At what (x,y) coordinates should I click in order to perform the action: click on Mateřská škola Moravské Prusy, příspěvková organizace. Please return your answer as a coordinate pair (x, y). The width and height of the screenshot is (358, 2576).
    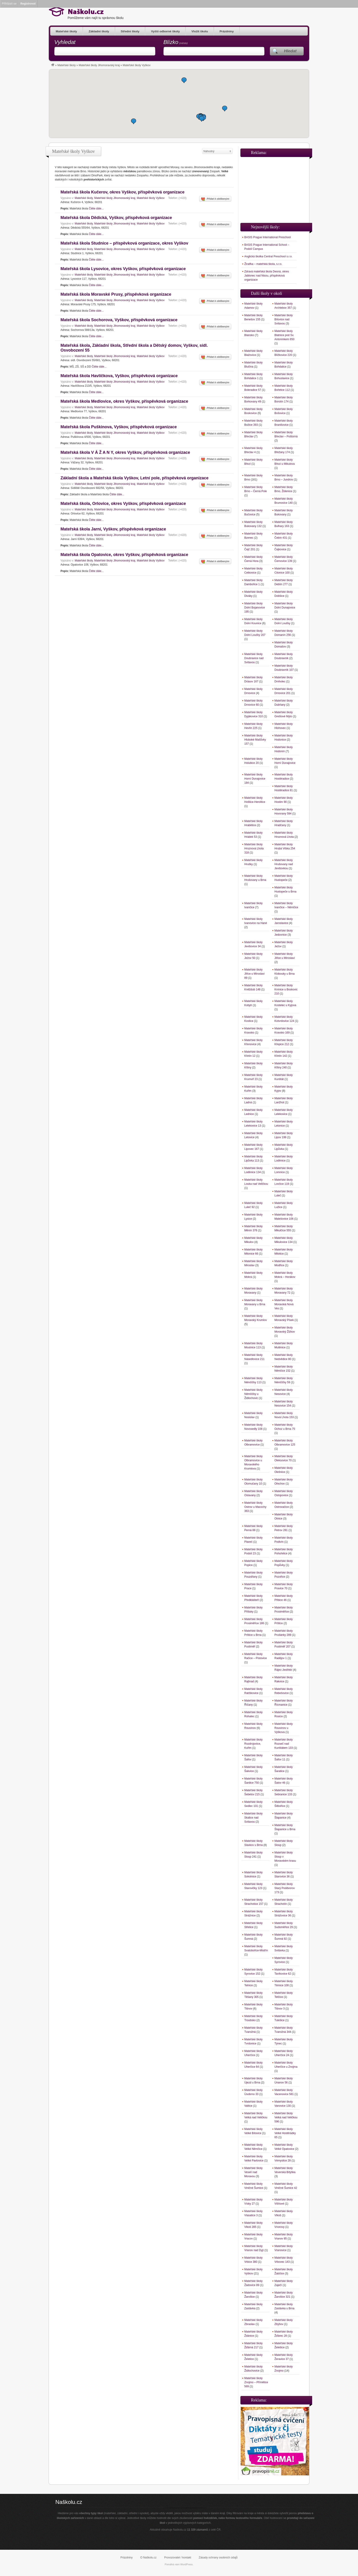
    Looking at the image, I should click on (116, 294).